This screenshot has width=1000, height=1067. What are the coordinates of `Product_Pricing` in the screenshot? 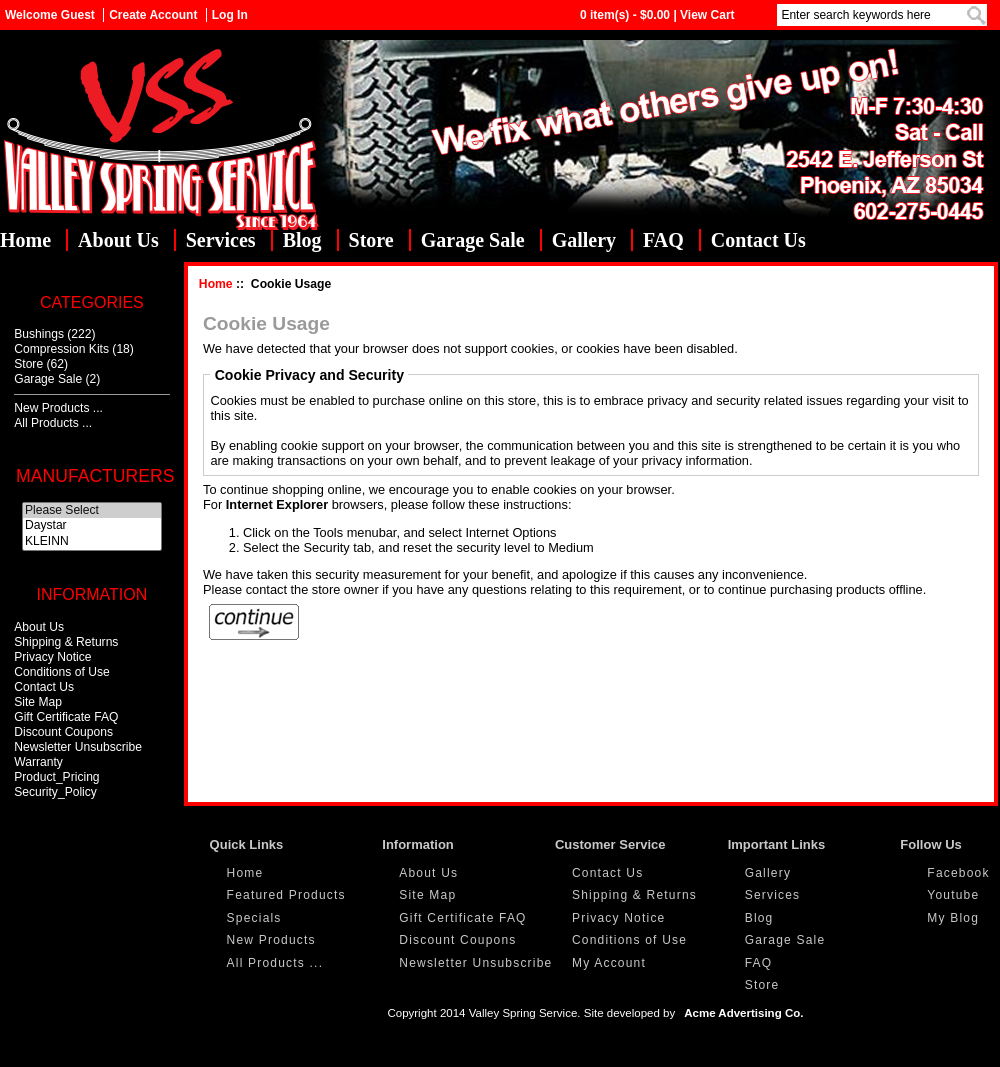 It's located at (56, 777).